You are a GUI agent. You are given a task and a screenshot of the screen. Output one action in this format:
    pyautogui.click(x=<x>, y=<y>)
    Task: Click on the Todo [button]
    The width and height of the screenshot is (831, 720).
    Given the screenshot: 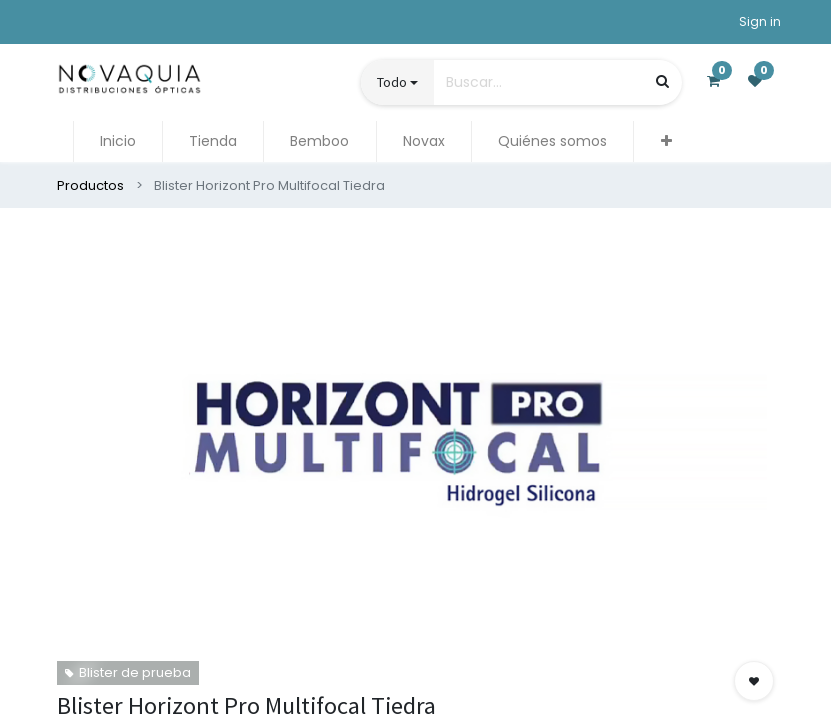 What is the action you would take?
    pyautogui.click(x=392, y=82)
    